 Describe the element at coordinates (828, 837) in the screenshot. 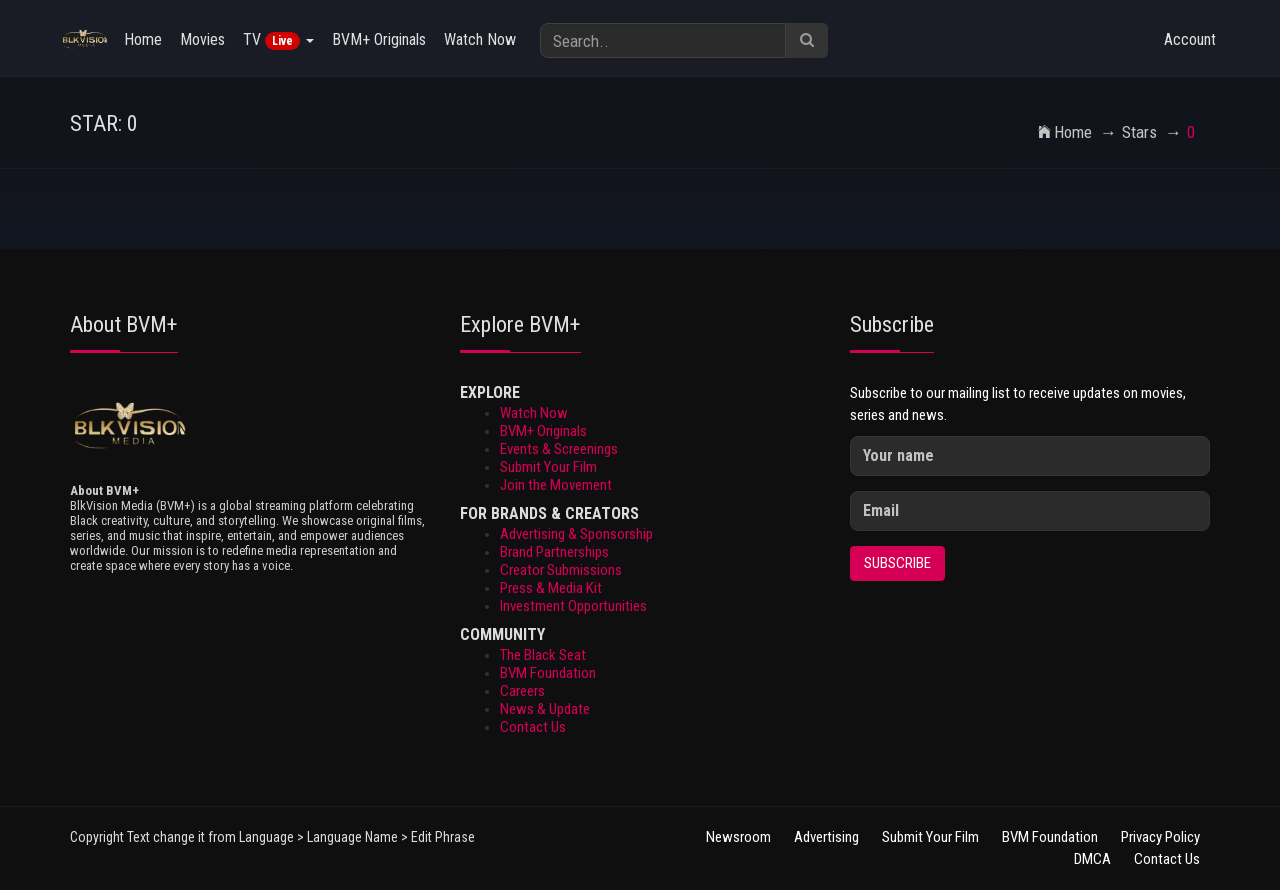

I see `Advertising` at that location.